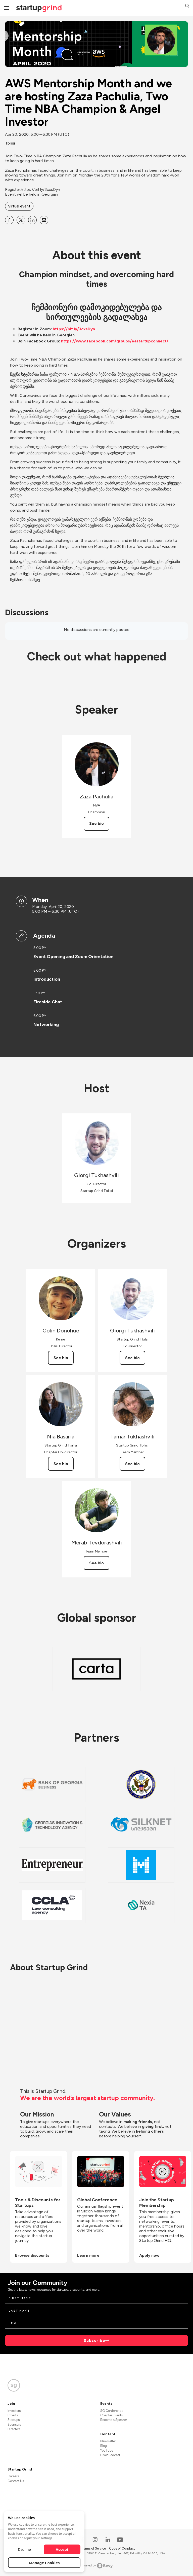 Image resolution: width=193 pixels, height=2576 pixels. What do you see at coordinates (96, 1563) in the screenshot?
I see `See bio [See Merab Tevdorashvili's bio]` at bounding box center [96, 1563].